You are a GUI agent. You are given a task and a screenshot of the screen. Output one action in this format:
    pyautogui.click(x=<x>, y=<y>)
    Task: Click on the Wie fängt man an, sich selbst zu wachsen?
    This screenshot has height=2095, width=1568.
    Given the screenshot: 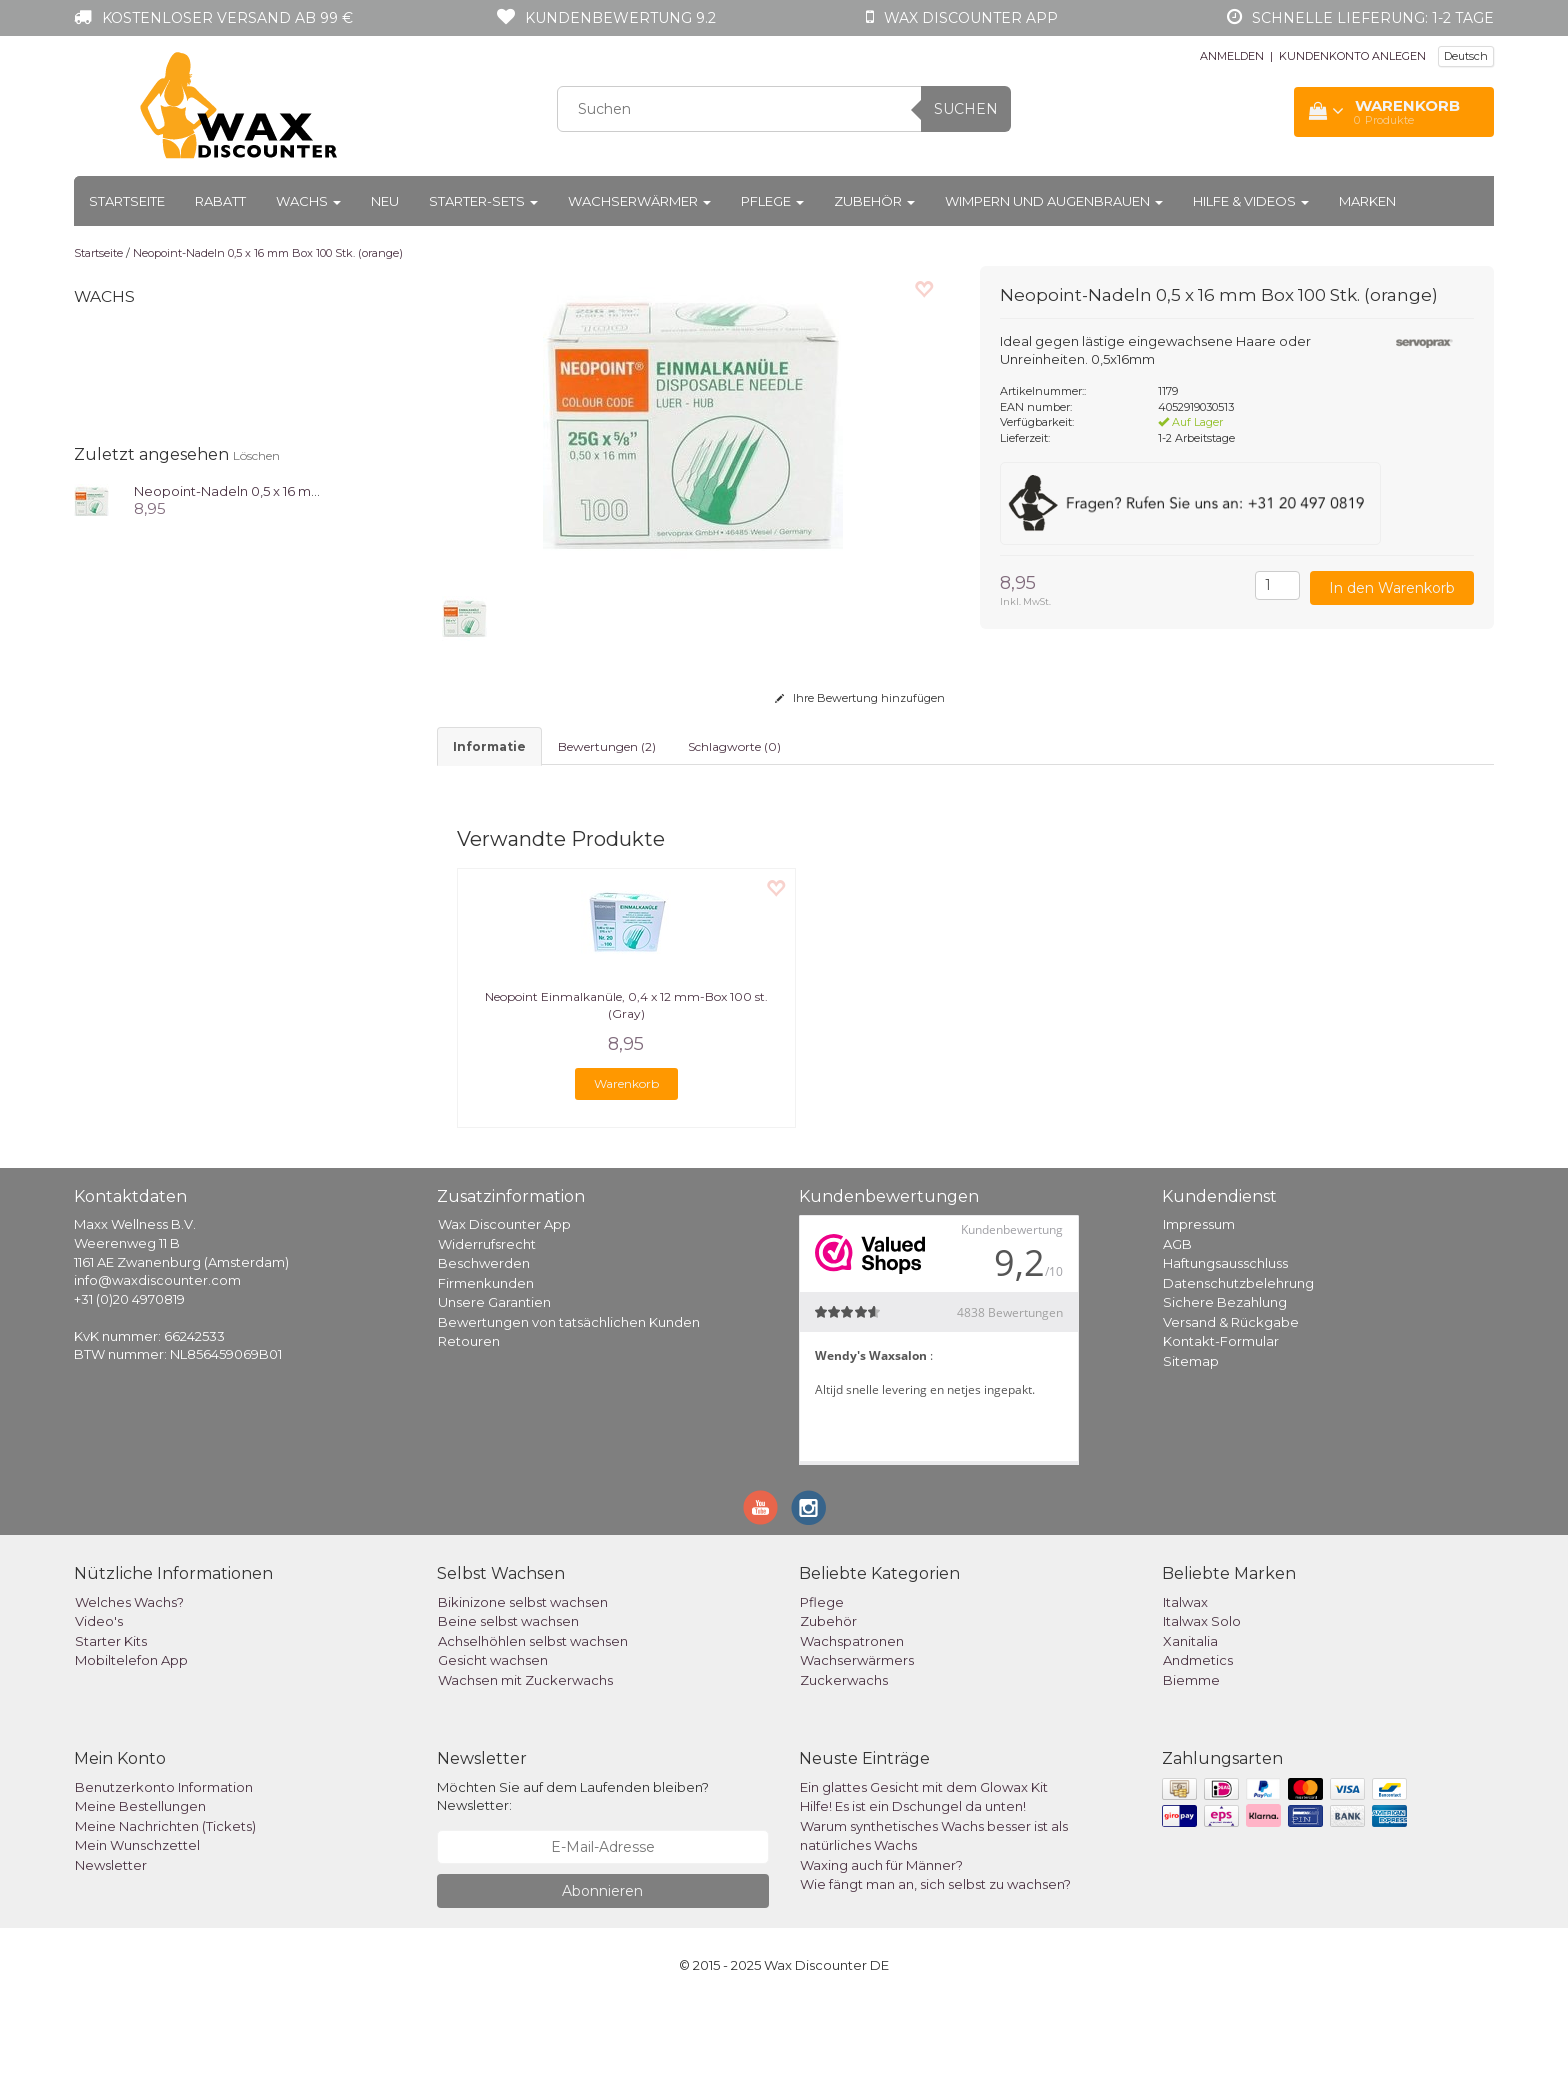 What is the action you would take?
    pyautogui.click(x=935, y=1976)
    